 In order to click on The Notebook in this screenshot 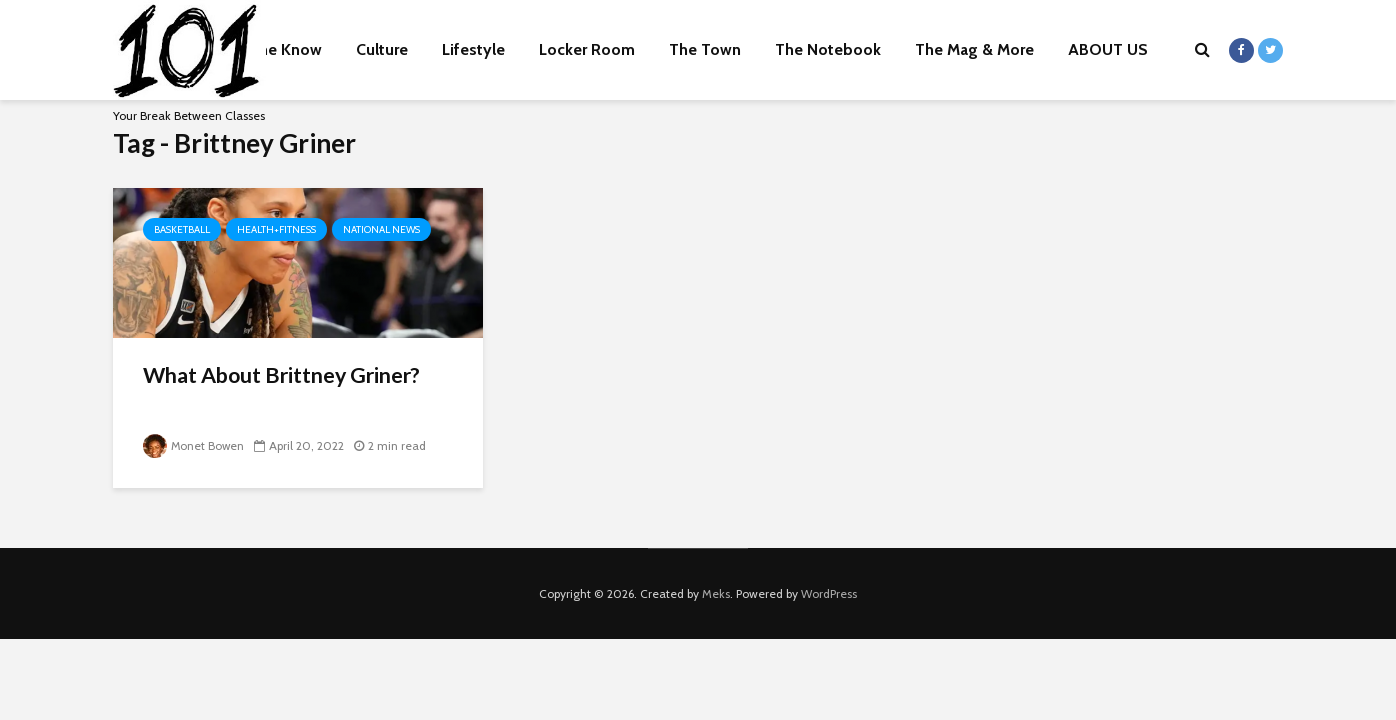, I will do `click(828, 49)`.